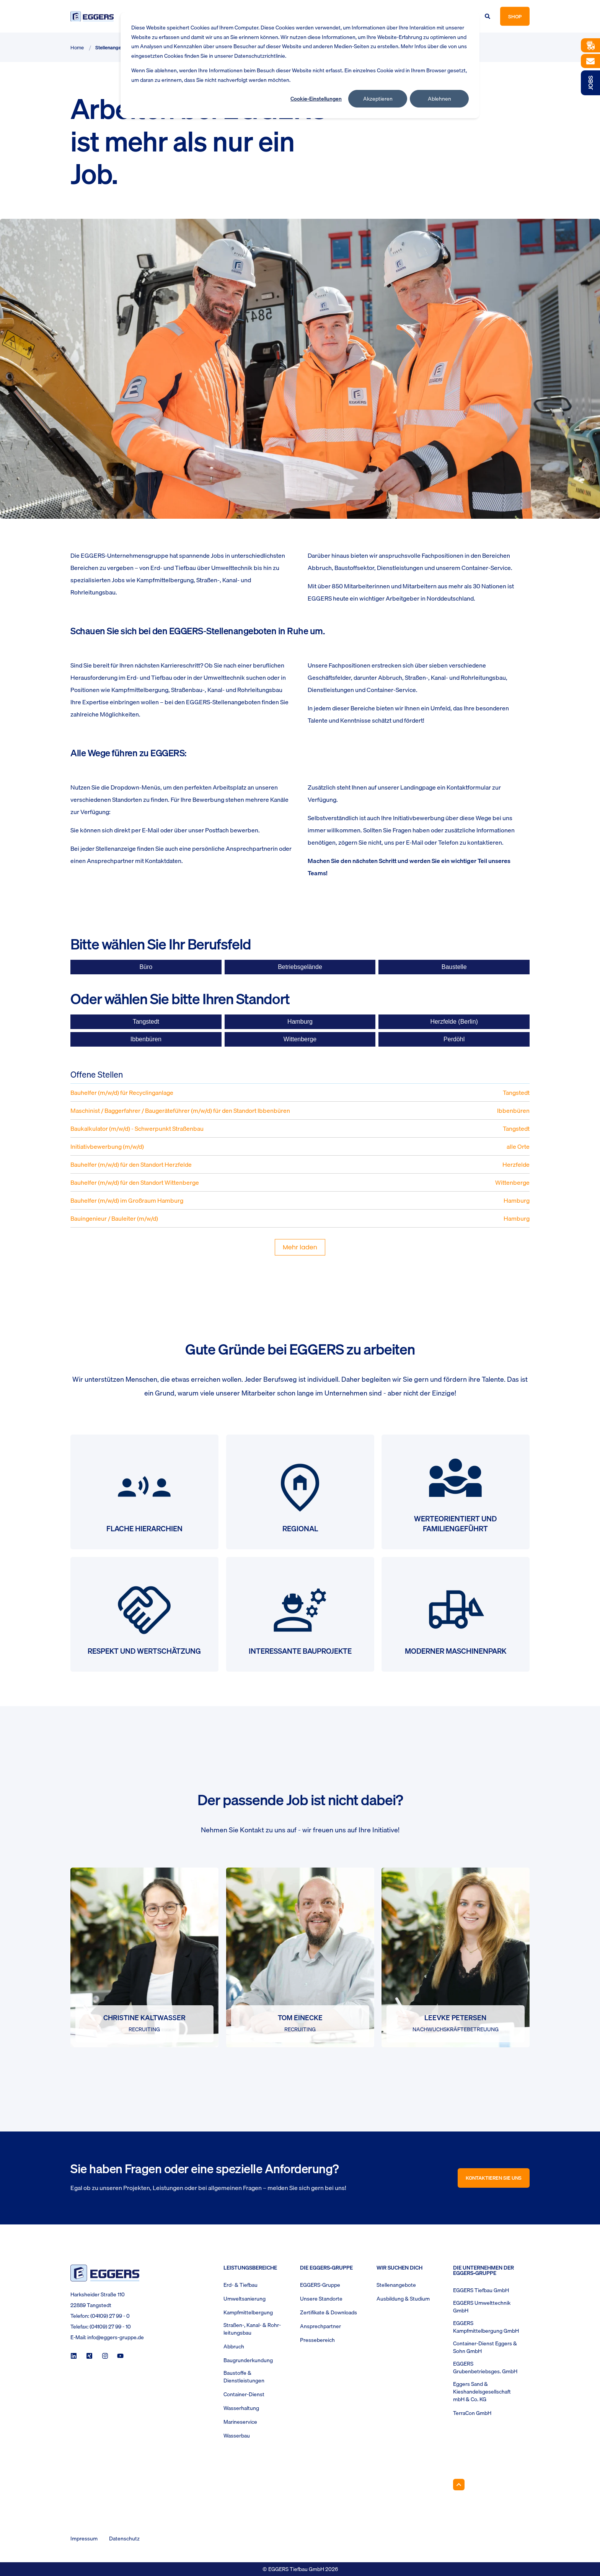  I want to click on Eggers Sand & Kieshandelsgesellschaft mbH & Co. KG [menuitem], so click(482, 2391).